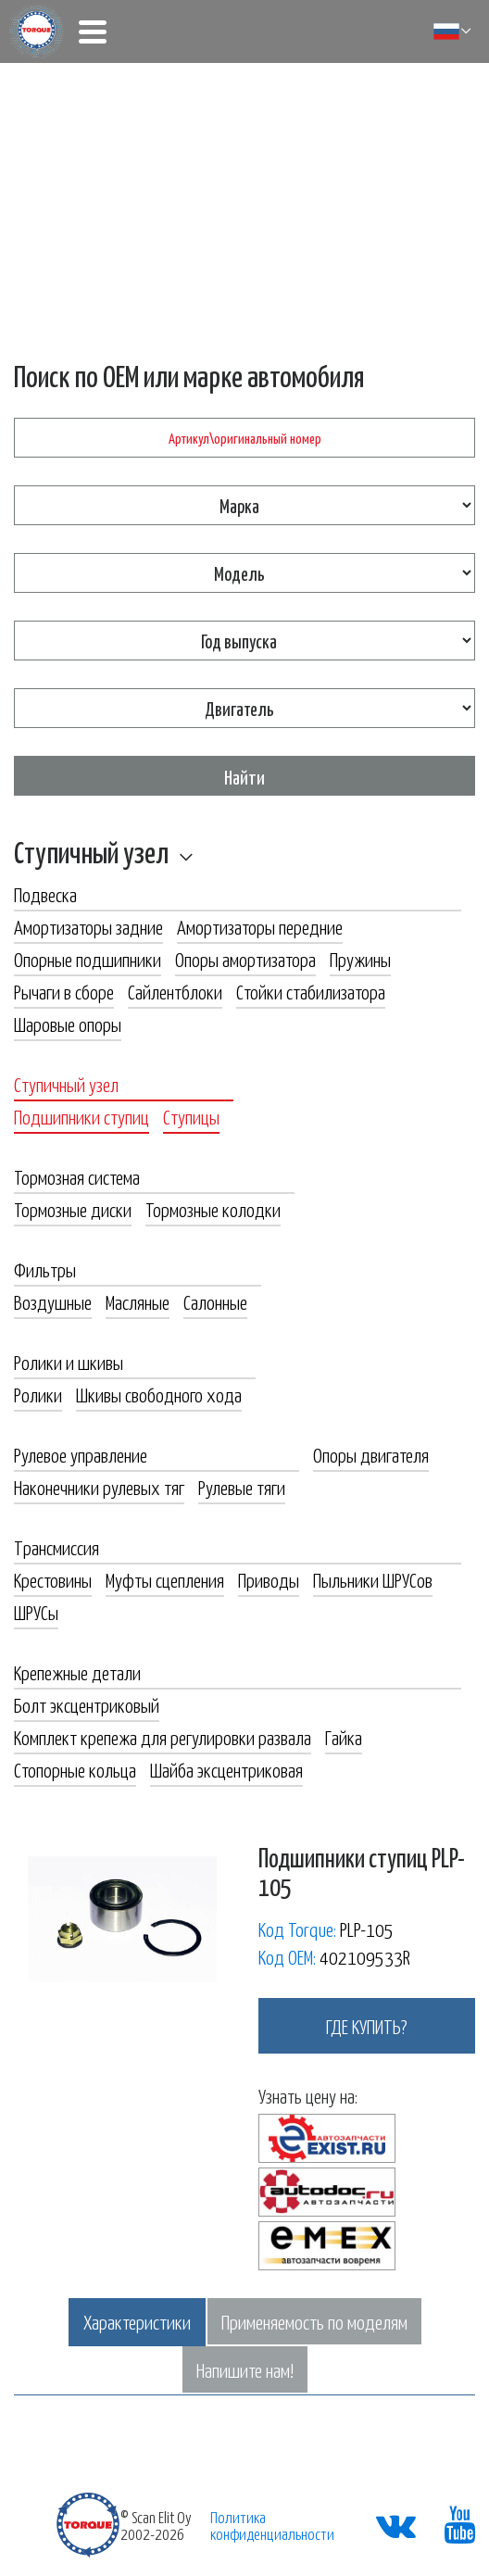  What do you see at coordinates (68, 1362) in the screenshot?
I see `Ролики и шкивы` at bounding box center [68, 1362].